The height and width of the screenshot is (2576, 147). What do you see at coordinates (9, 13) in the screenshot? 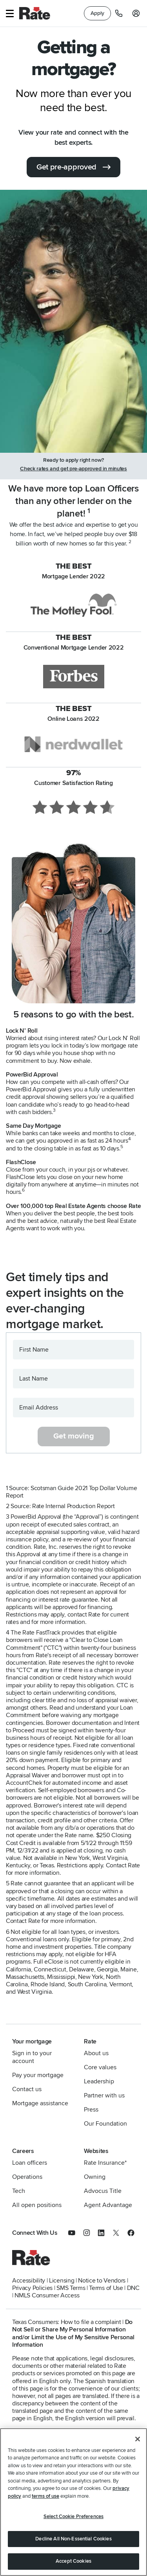
I see `[button]` at bounding box center [9, 13].